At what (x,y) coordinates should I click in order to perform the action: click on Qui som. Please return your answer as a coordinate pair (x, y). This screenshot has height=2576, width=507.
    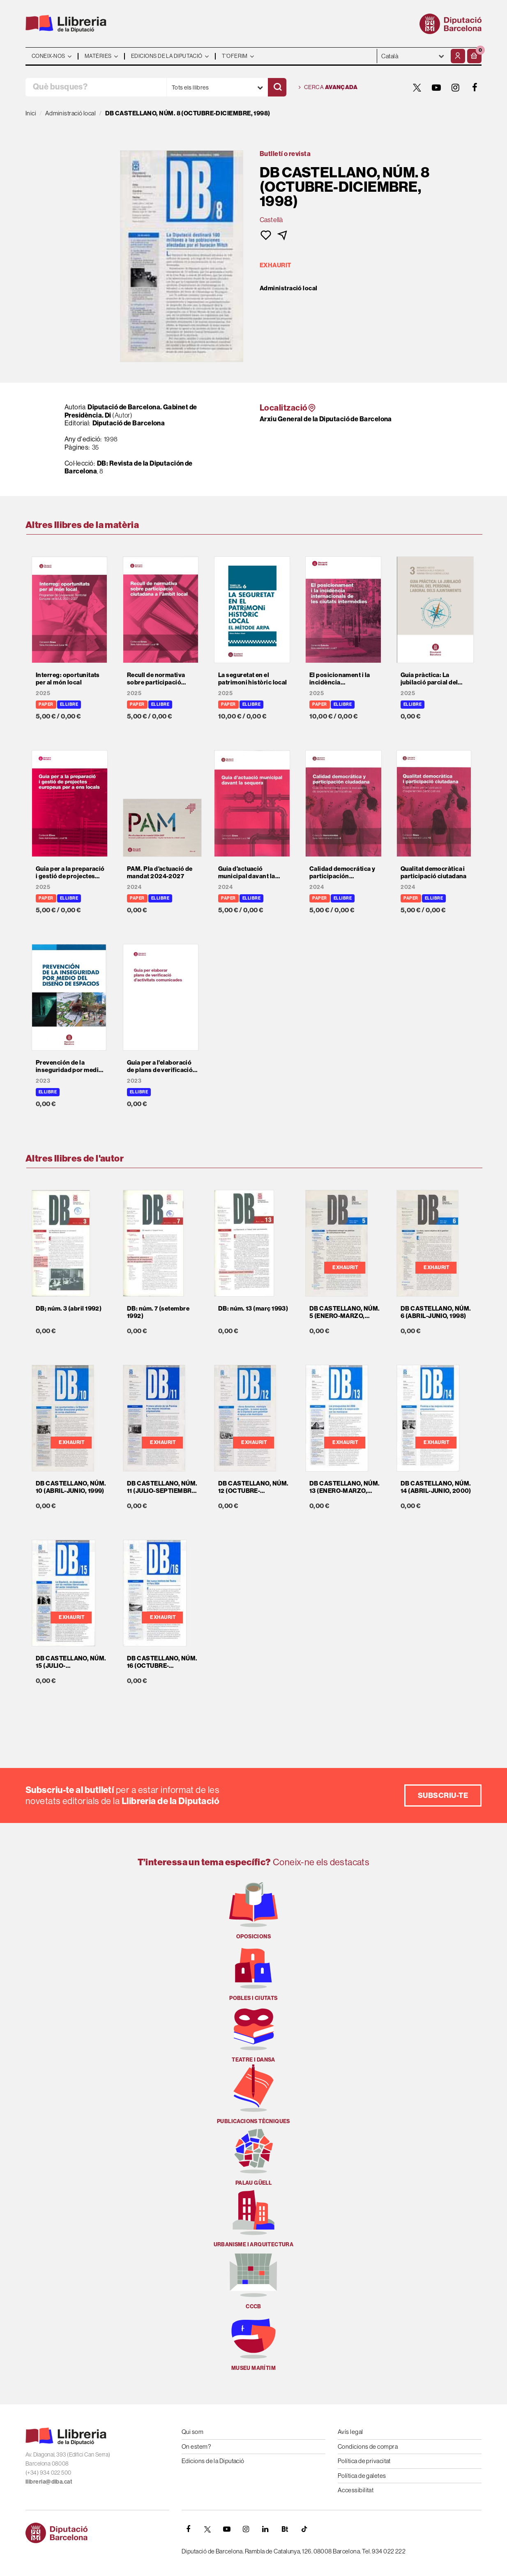
    Looking at the image, I should click on (192, 2432).